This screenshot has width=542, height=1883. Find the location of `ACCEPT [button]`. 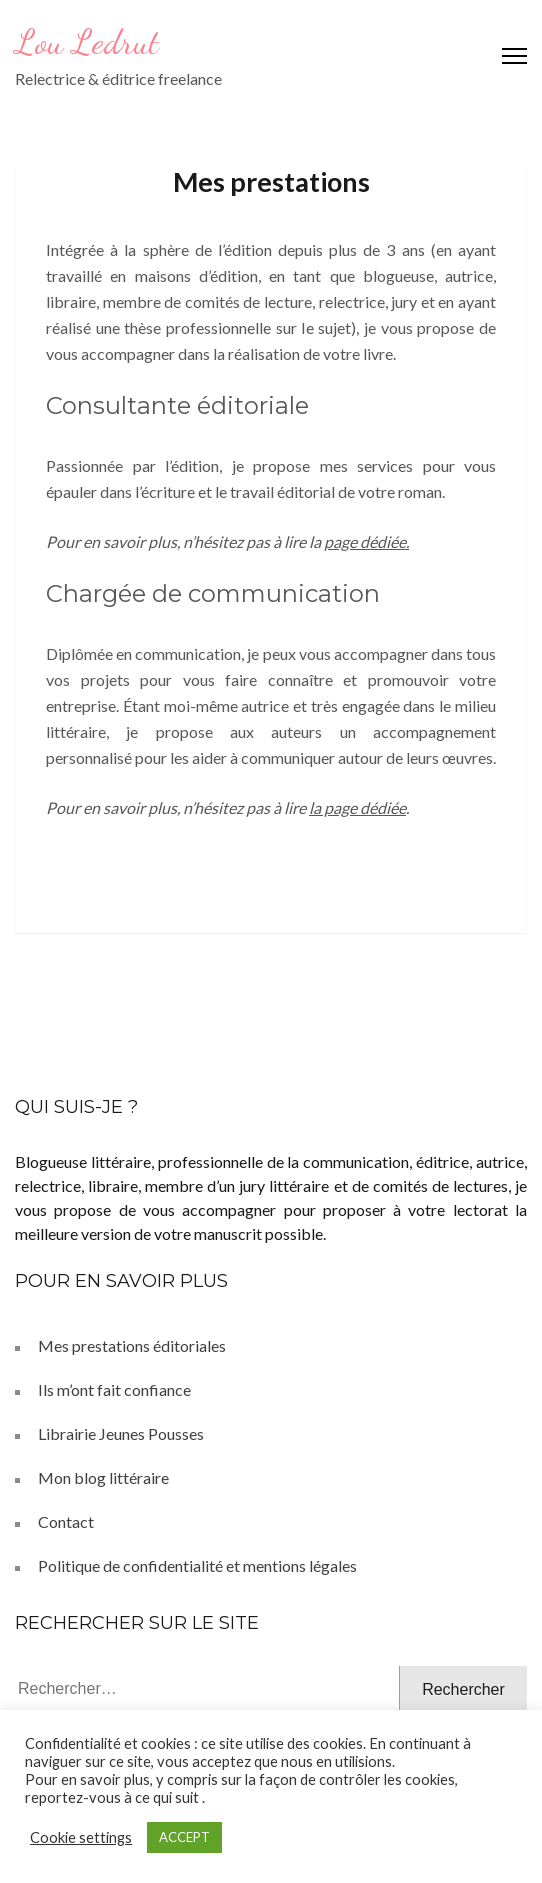

ACCEPT [button] is located at coordinates (184, 1837).